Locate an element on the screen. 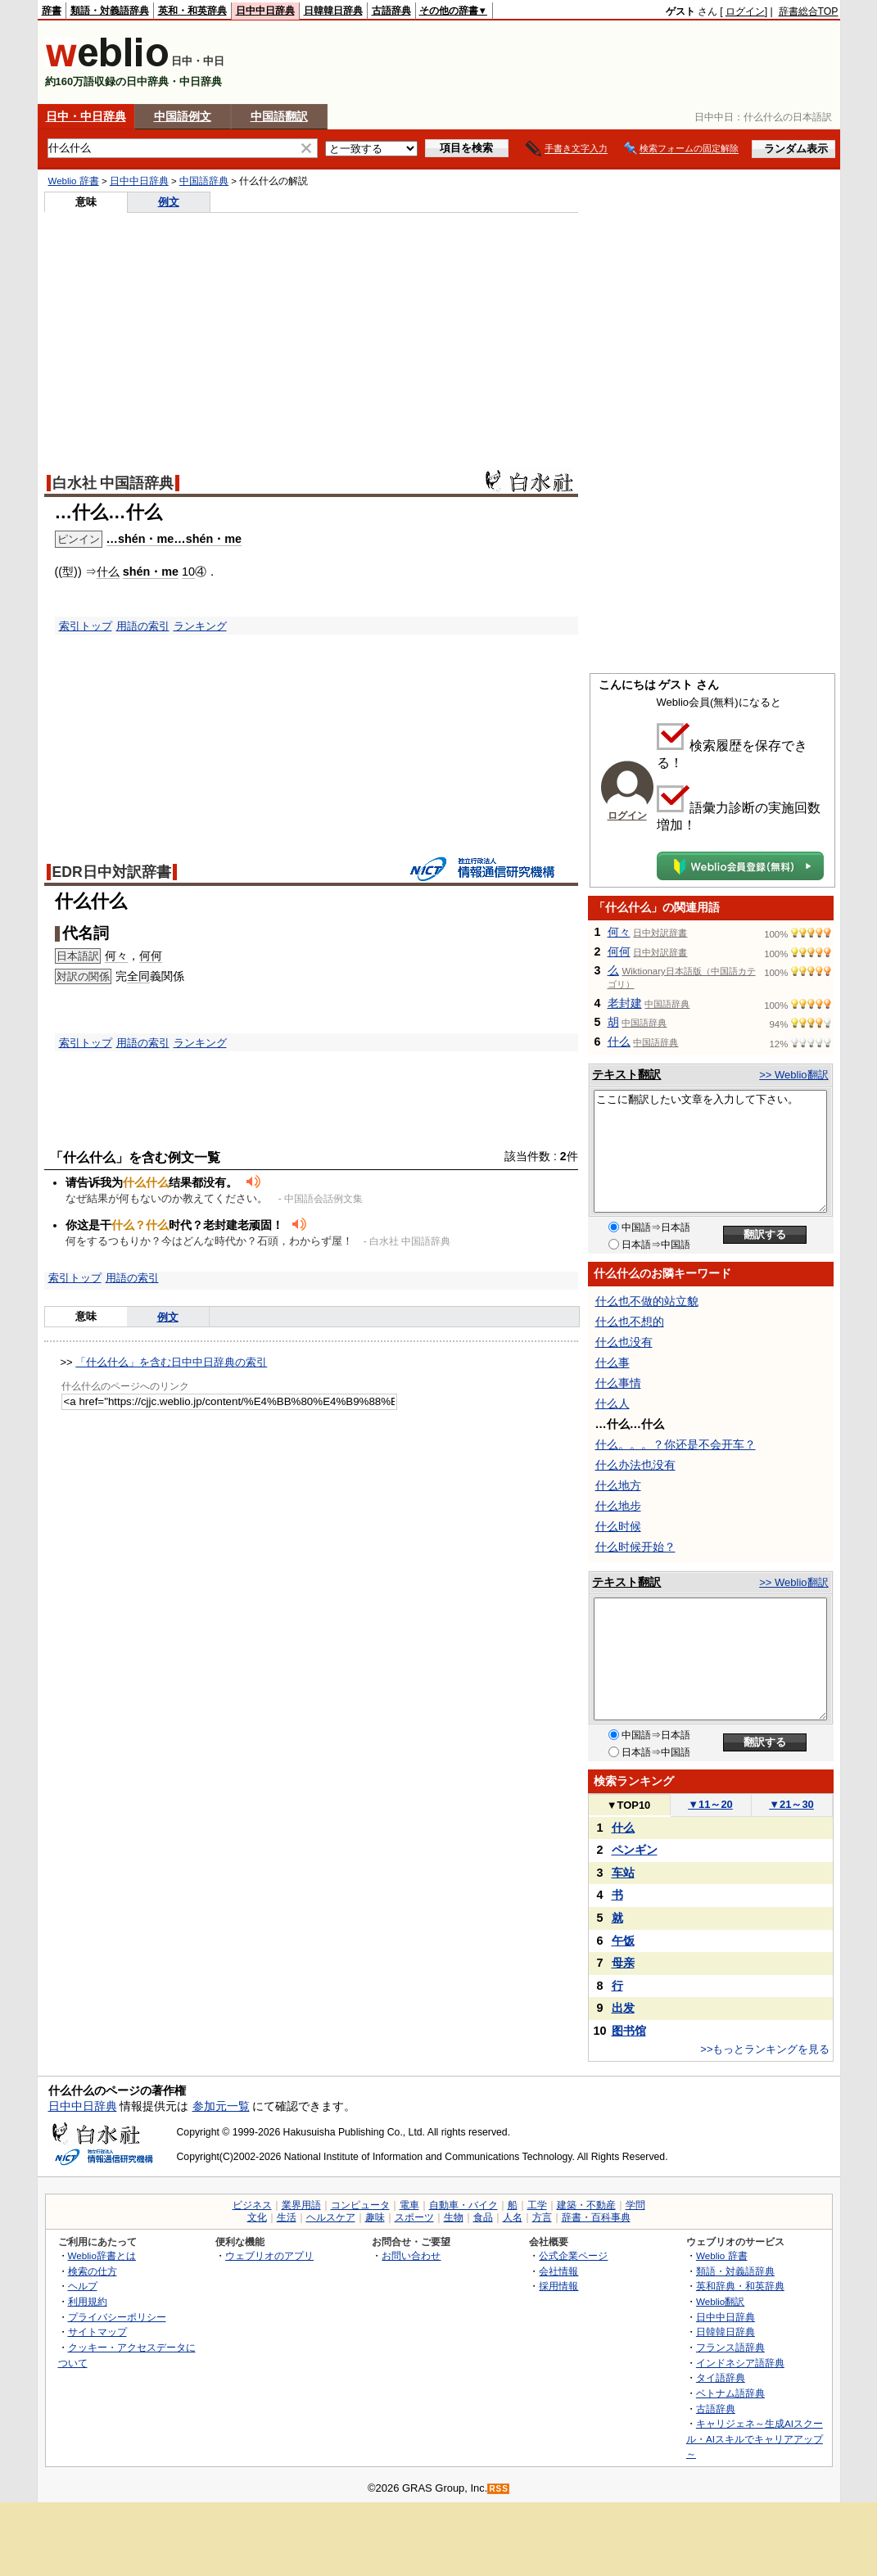 The width and height of the screenshot is (877, 2576). お問い合わせ is located at coordinates (411, 2255).